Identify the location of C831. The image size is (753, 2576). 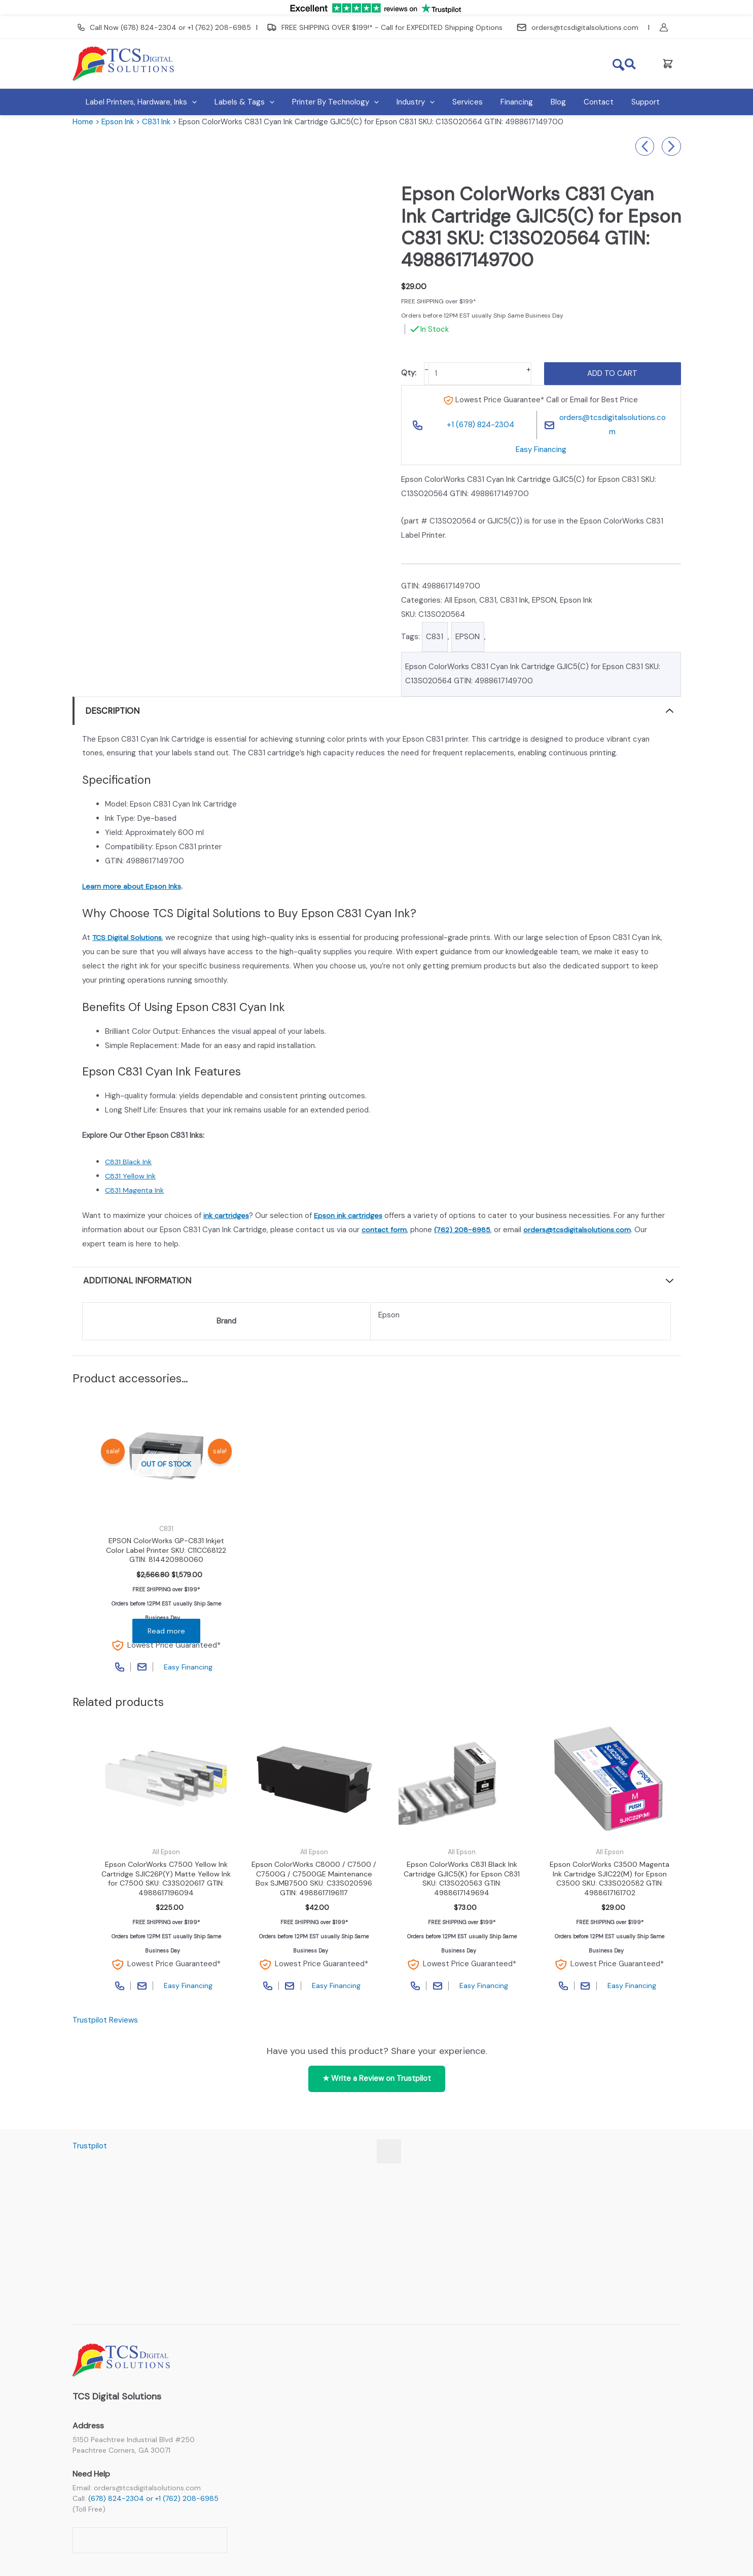
(487, 600).